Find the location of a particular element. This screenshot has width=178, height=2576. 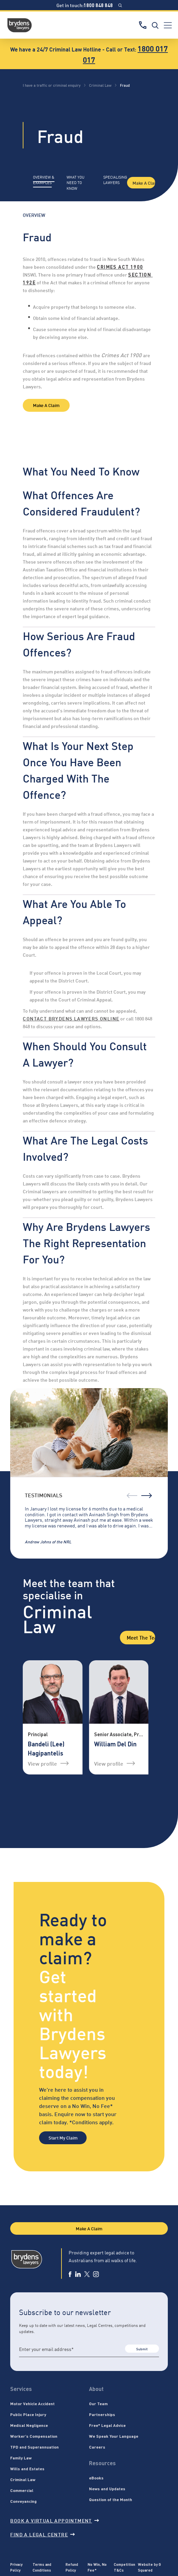

Make A Claim is located at coordinates (143, 183).